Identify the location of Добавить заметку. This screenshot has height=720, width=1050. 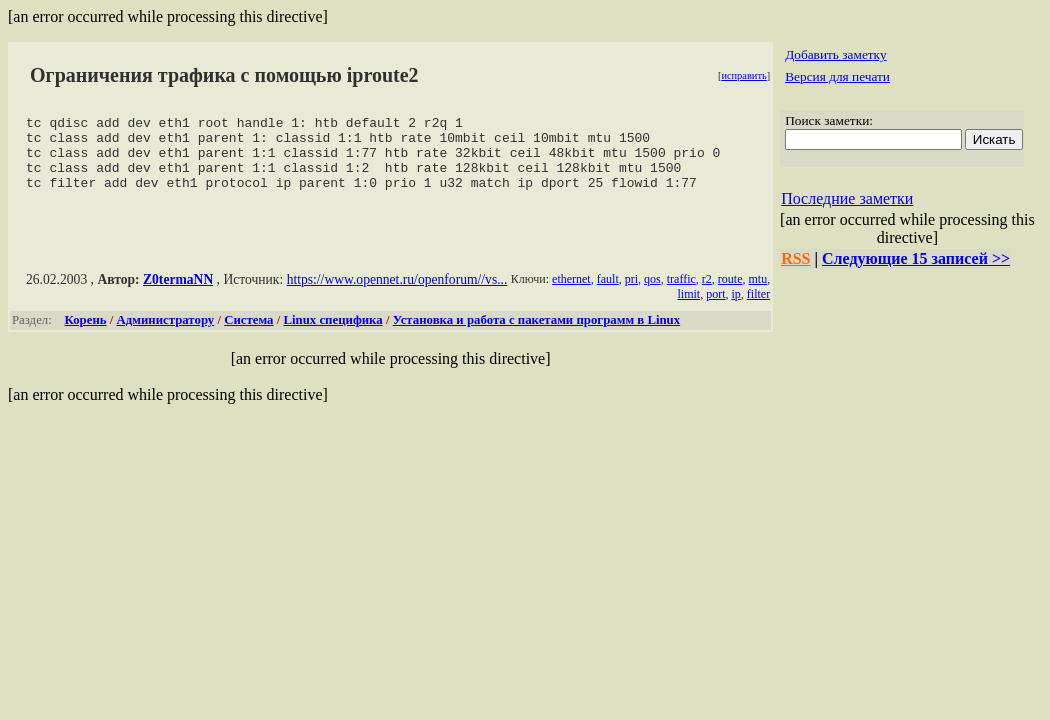
(835, 54).